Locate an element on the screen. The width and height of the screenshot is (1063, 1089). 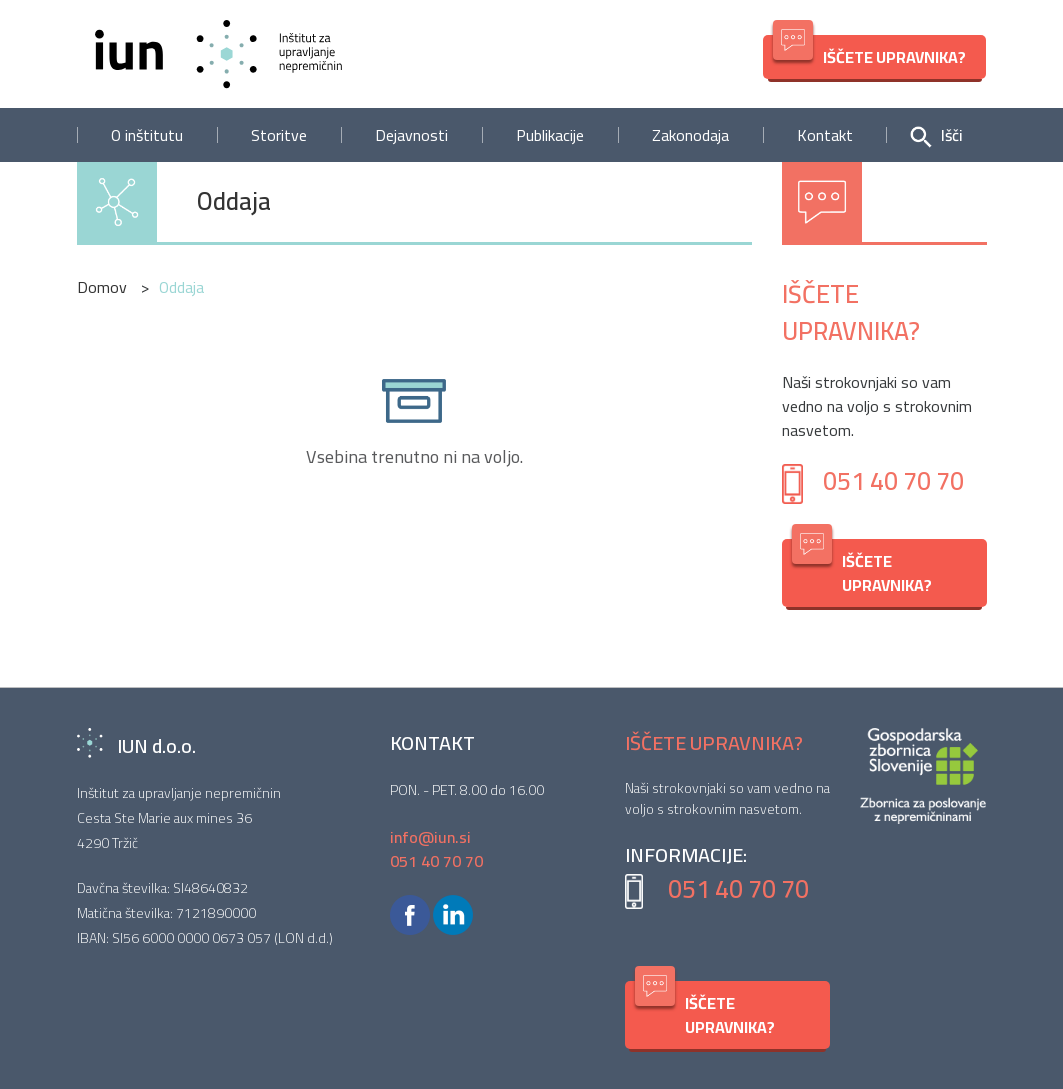
O inštitutu is located at coordinates (147, 135).